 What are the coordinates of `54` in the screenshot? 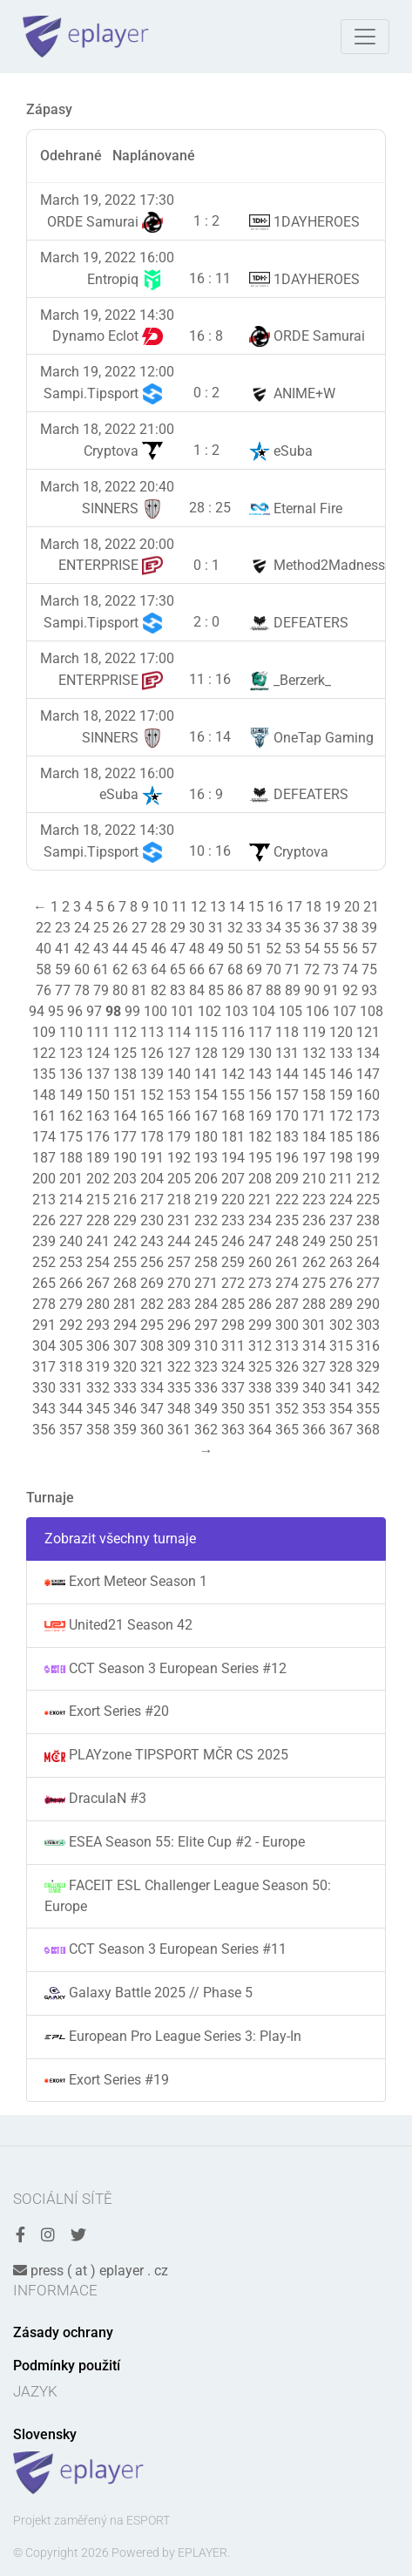 It's located at (312, 948).